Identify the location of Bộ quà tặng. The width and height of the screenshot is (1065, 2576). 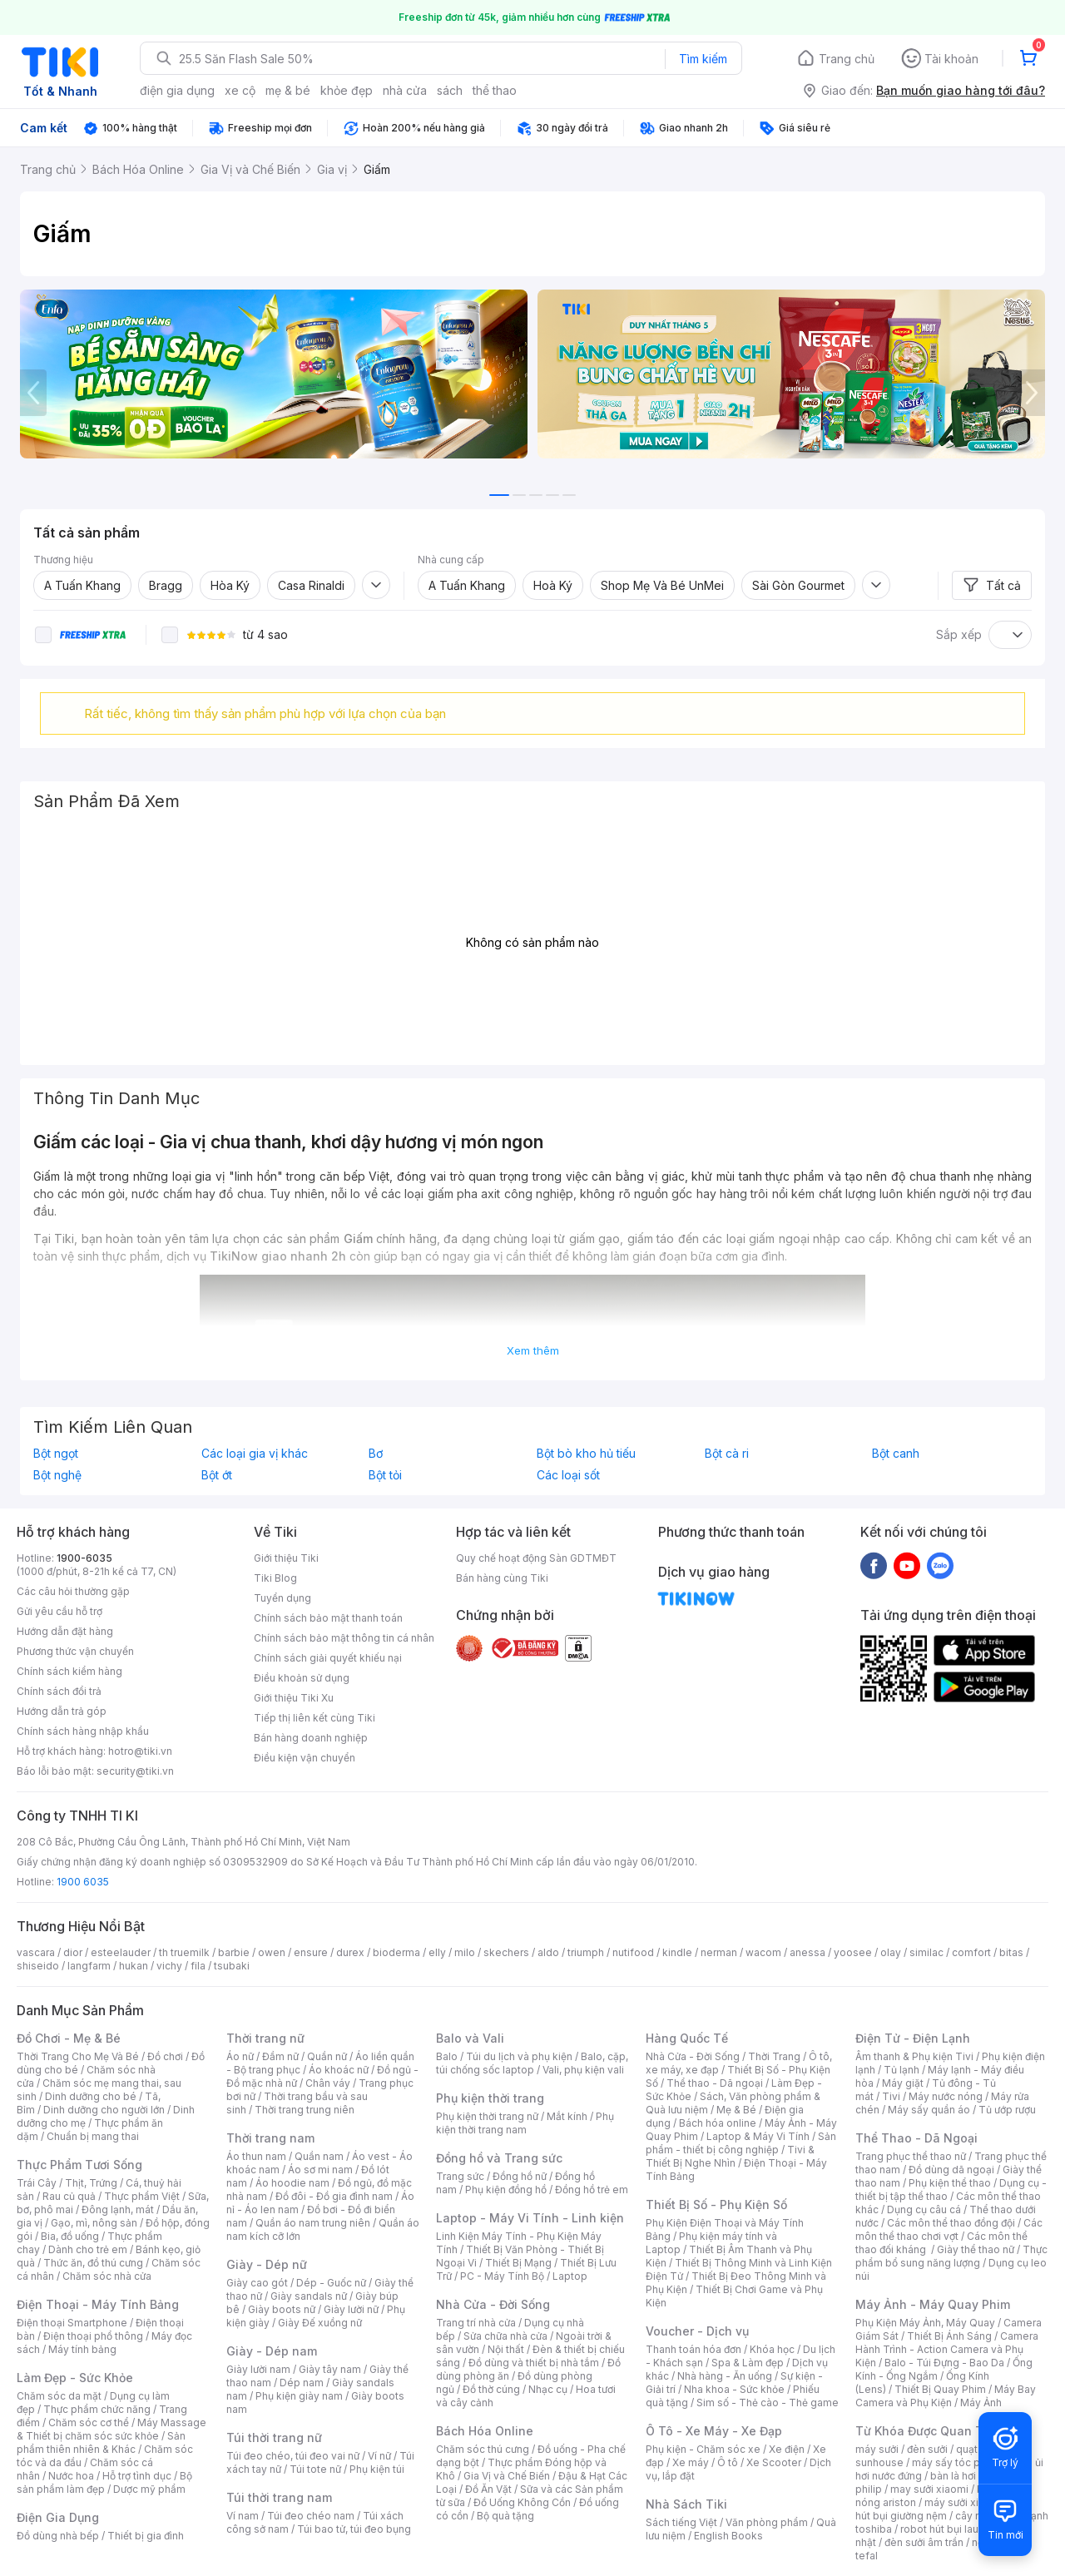
(505, 2515).